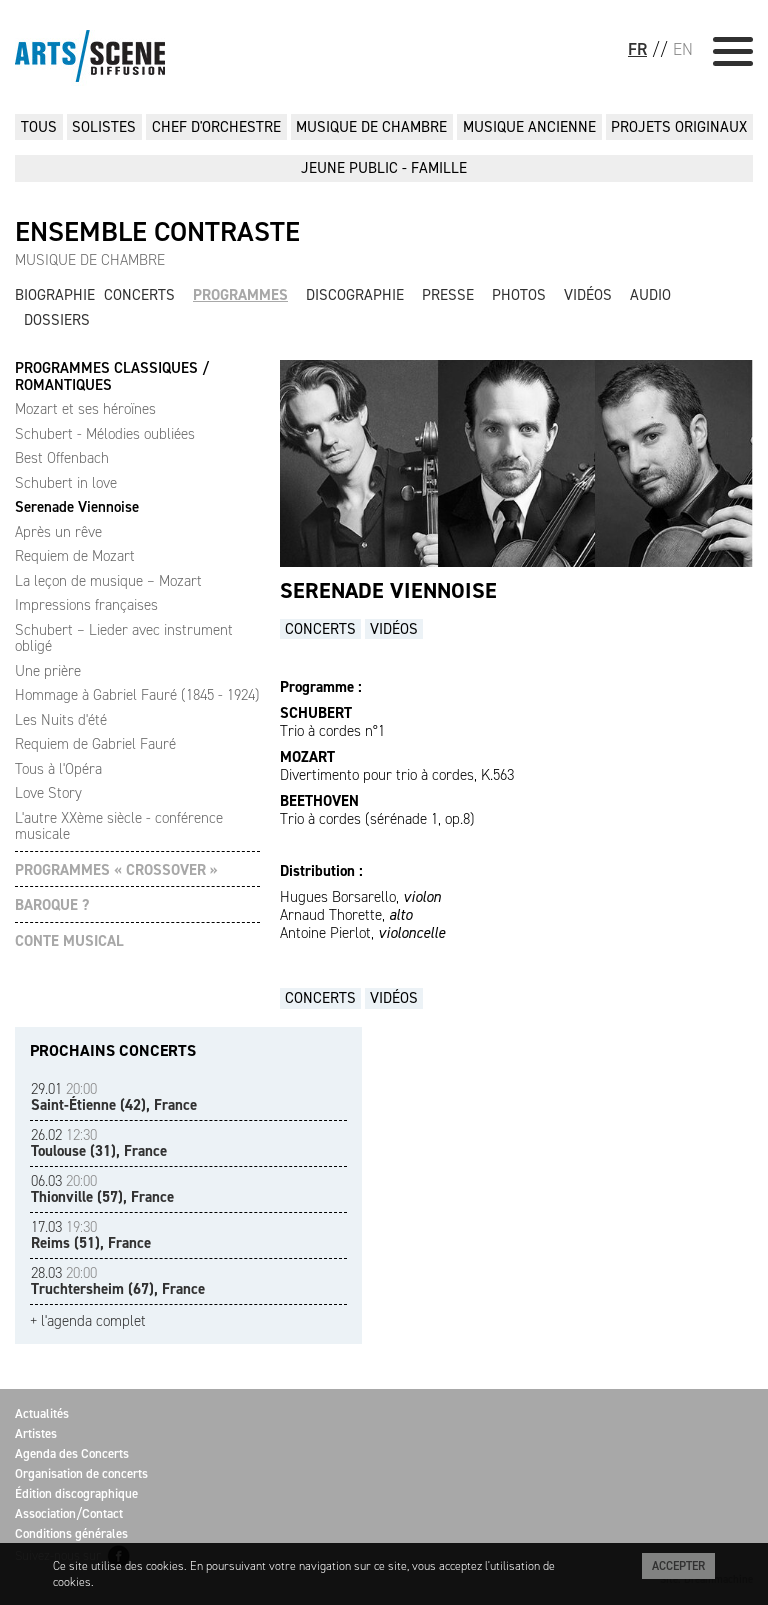 Image resolution: width=768 pixels, height=1605 pixels. Describe the element at coordinates (48, 793) in the screenshot. I see `Love Story` at that location.